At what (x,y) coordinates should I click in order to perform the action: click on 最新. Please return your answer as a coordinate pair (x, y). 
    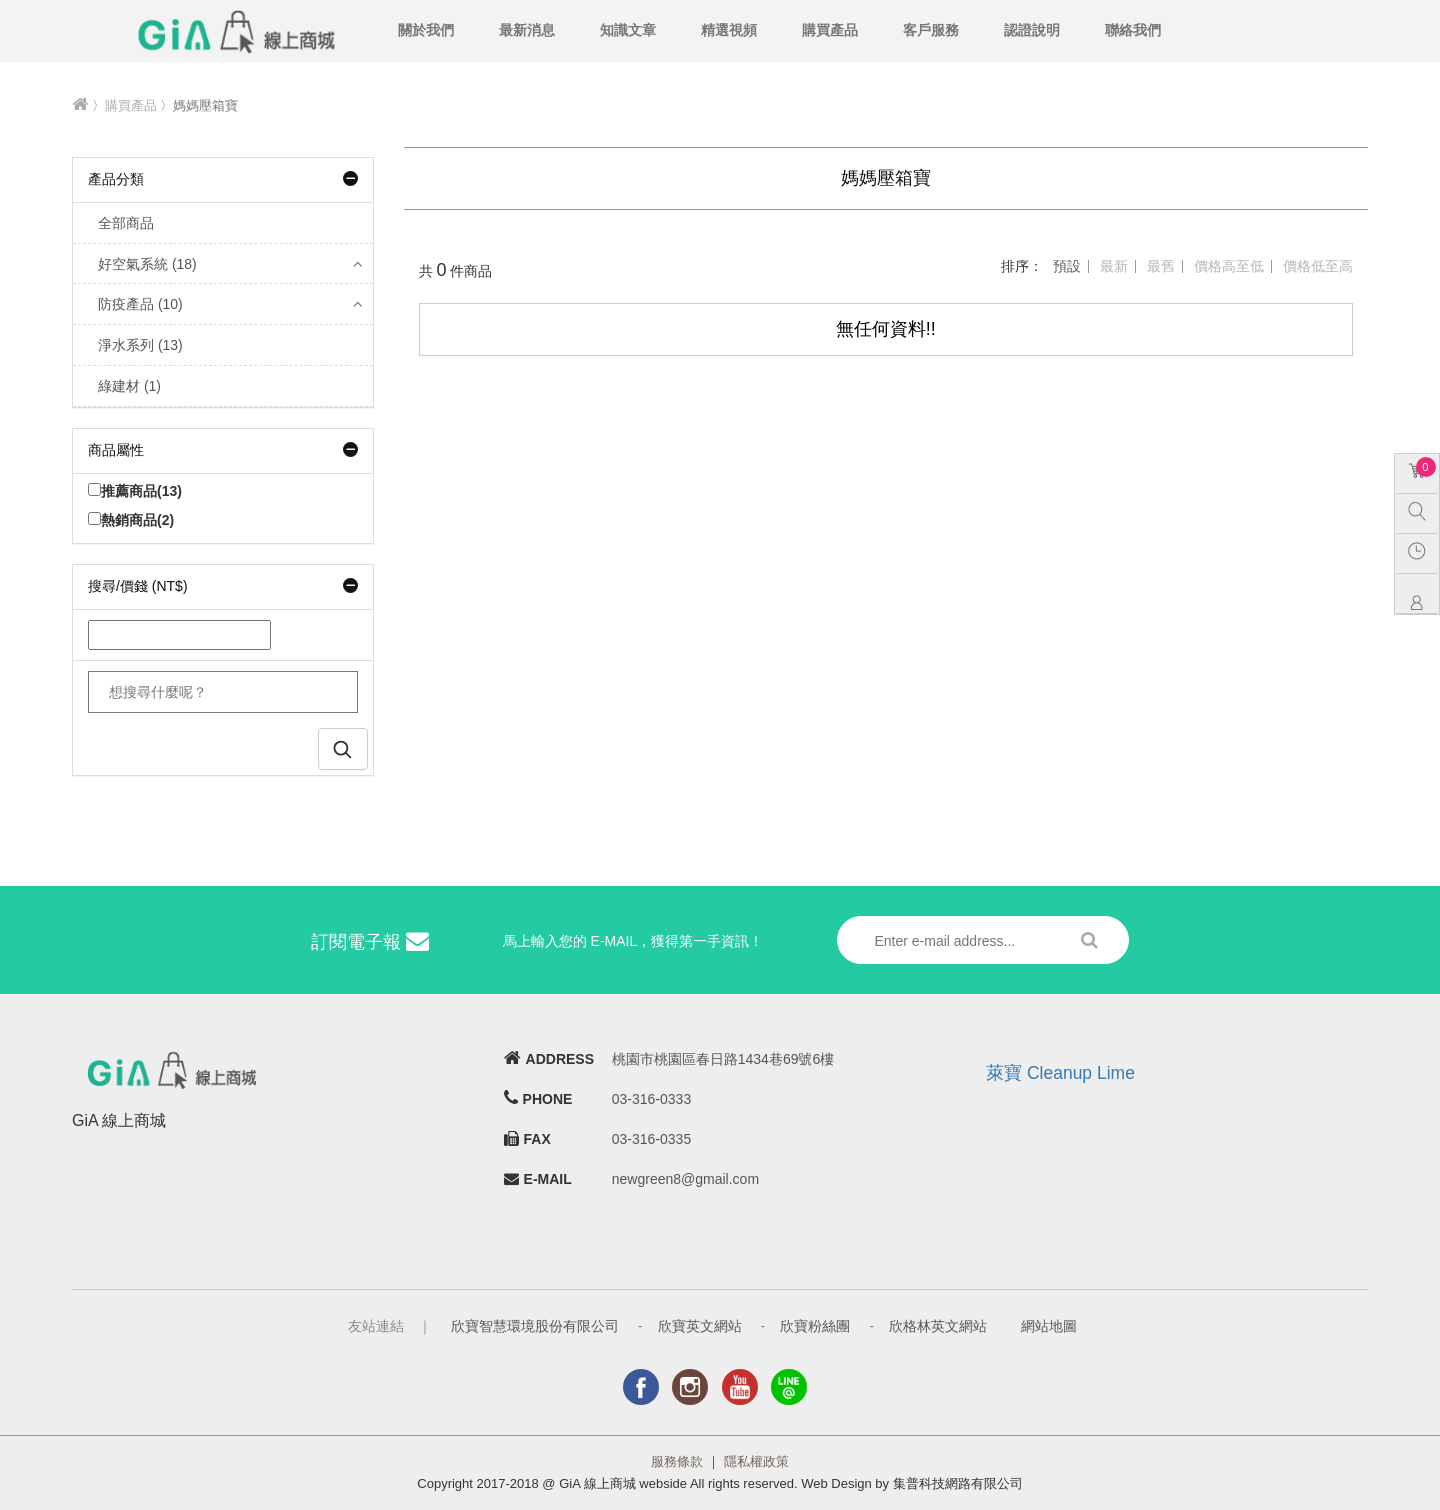
    Looking at the image, I should click on (1114, 266).